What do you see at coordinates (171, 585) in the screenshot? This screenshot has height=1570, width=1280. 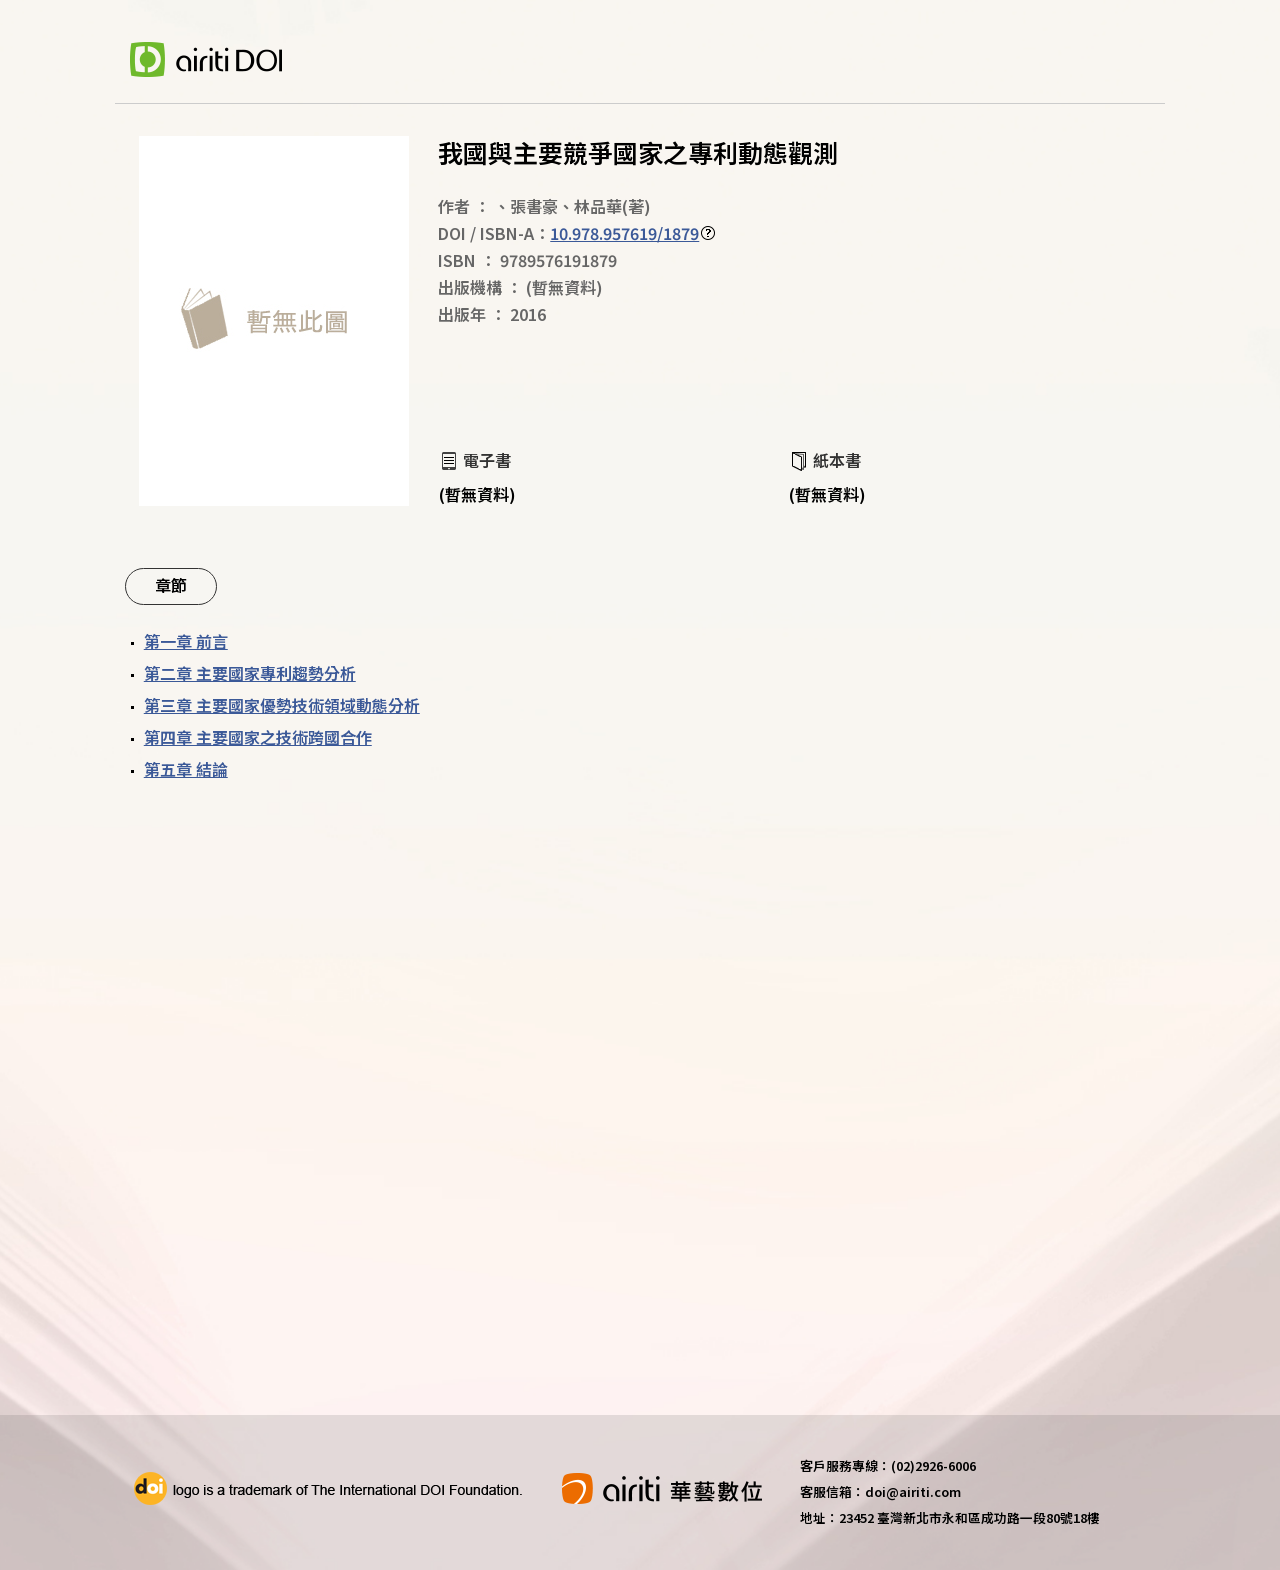 I see `章節` at bounding box center [171, 585].